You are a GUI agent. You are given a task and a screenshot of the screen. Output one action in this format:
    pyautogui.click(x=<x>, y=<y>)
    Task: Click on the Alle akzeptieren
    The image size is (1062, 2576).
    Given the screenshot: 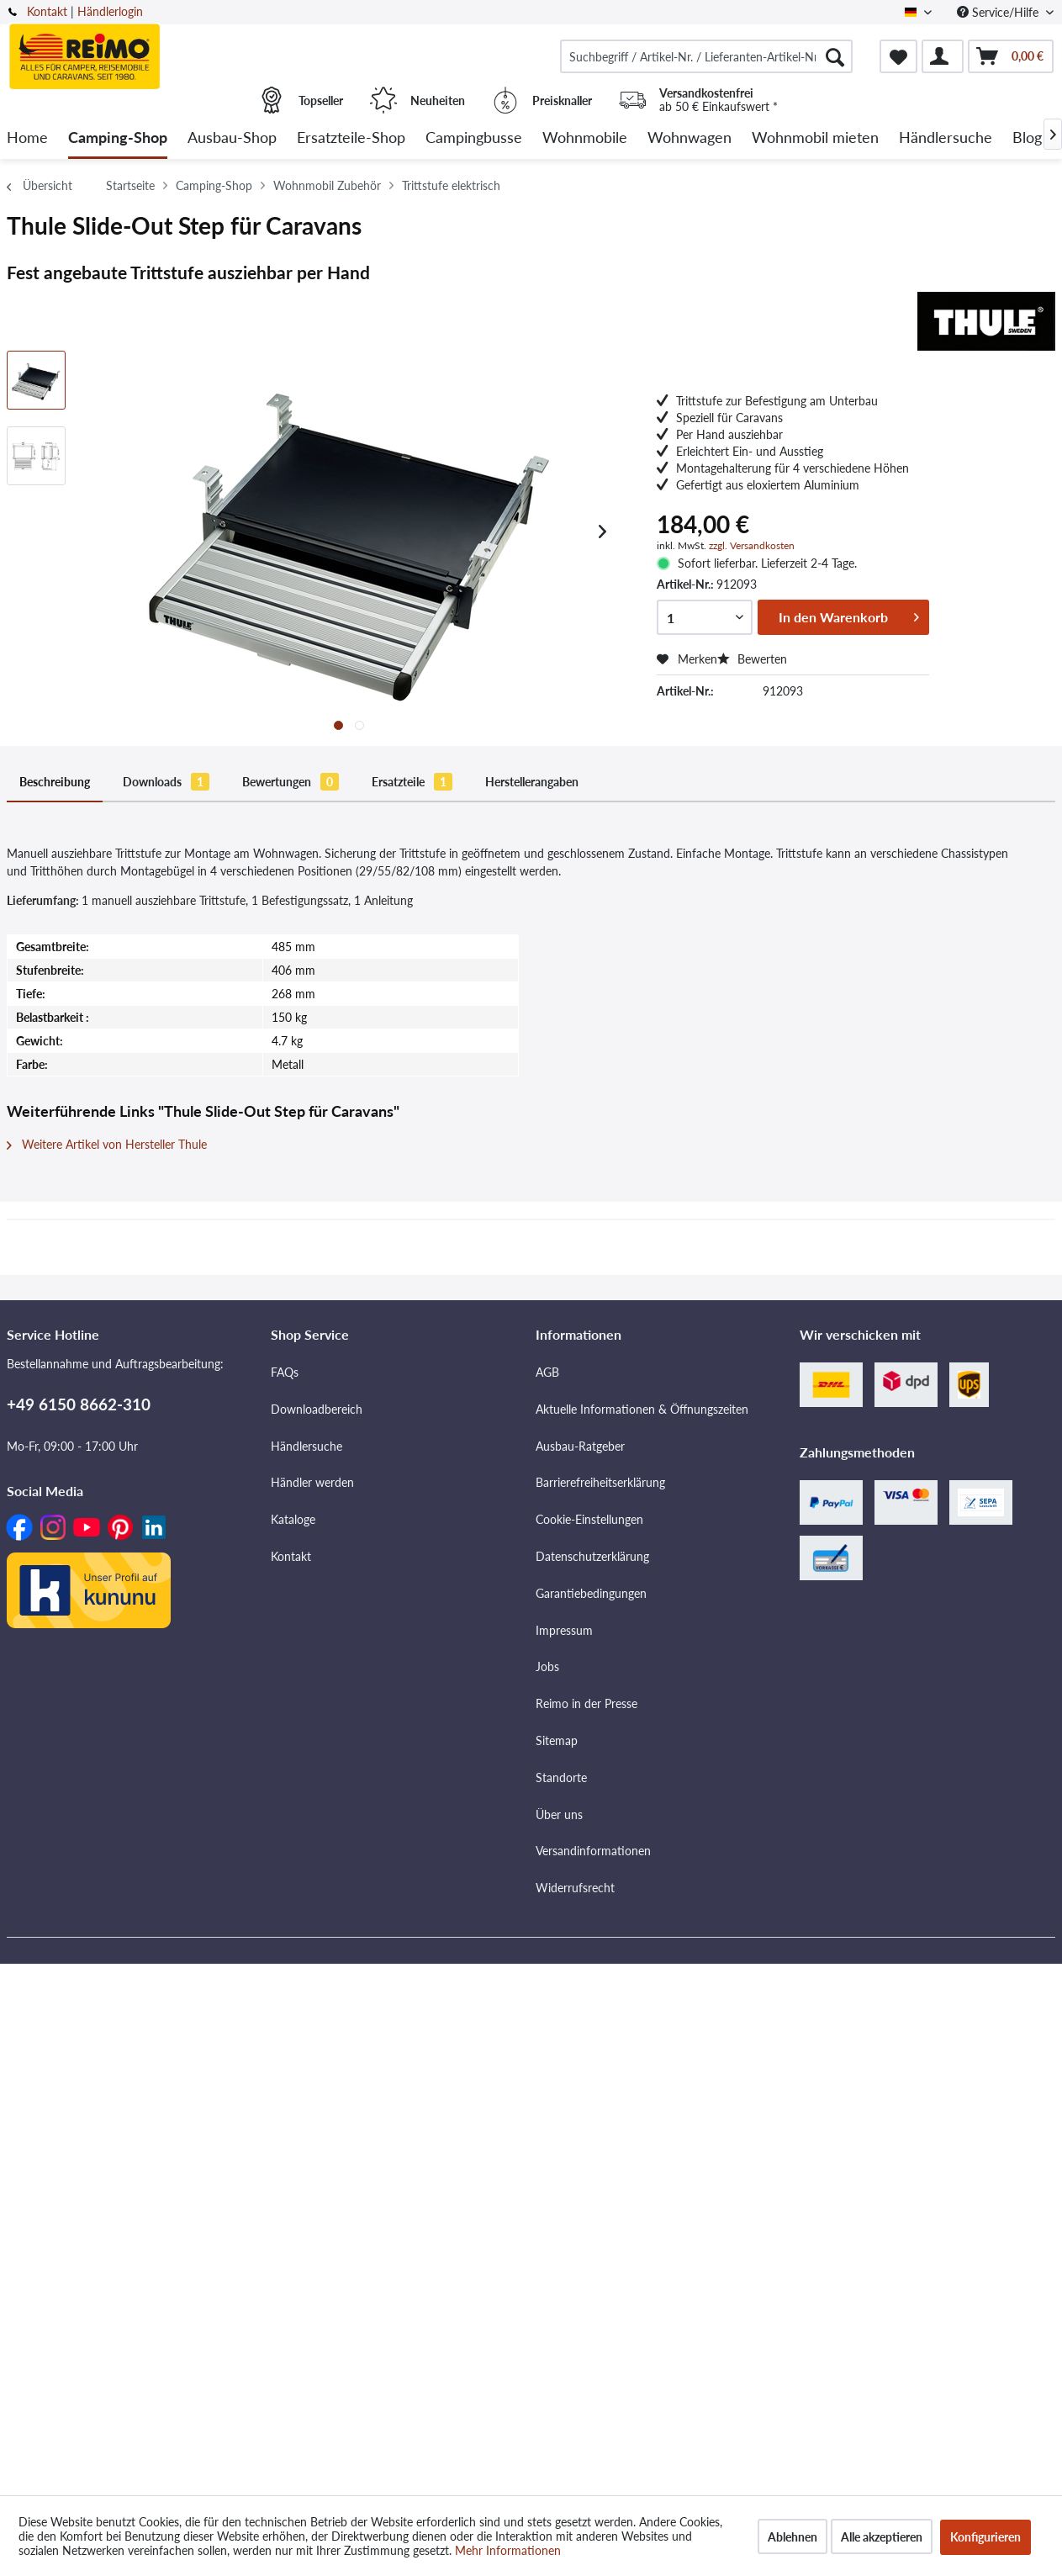 What is the action you would take?
    pyautogui.click(x=881, y=2537)
    